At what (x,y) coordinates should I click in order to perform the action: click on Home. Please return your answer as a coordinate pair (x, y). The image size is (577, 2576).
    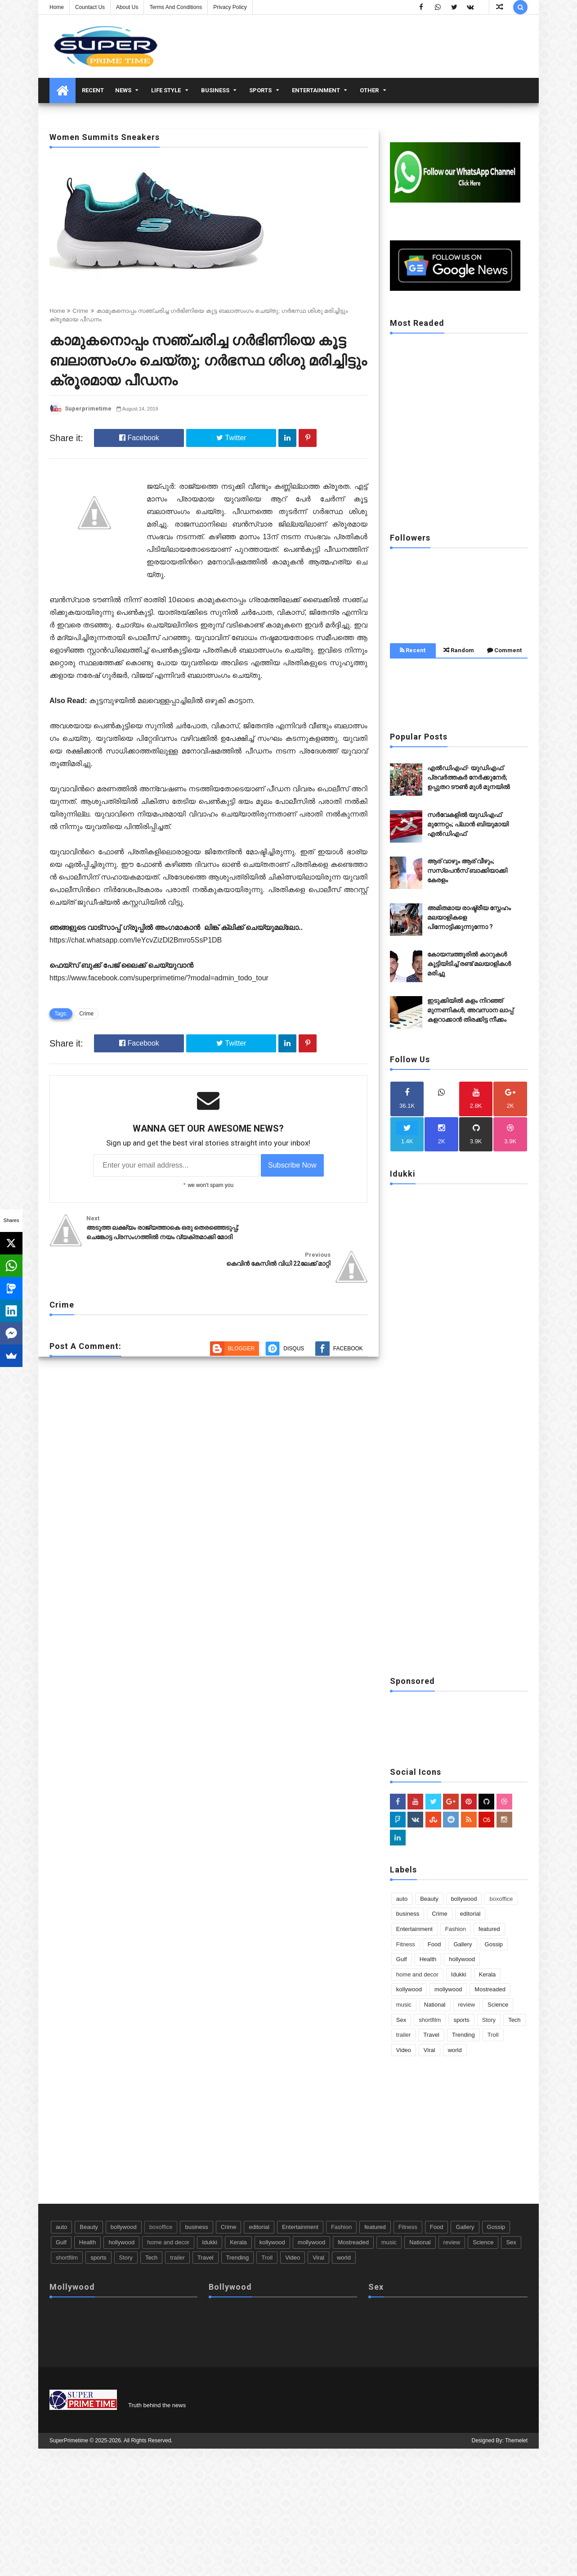
    Looking at the image, I should click on (56, 7).